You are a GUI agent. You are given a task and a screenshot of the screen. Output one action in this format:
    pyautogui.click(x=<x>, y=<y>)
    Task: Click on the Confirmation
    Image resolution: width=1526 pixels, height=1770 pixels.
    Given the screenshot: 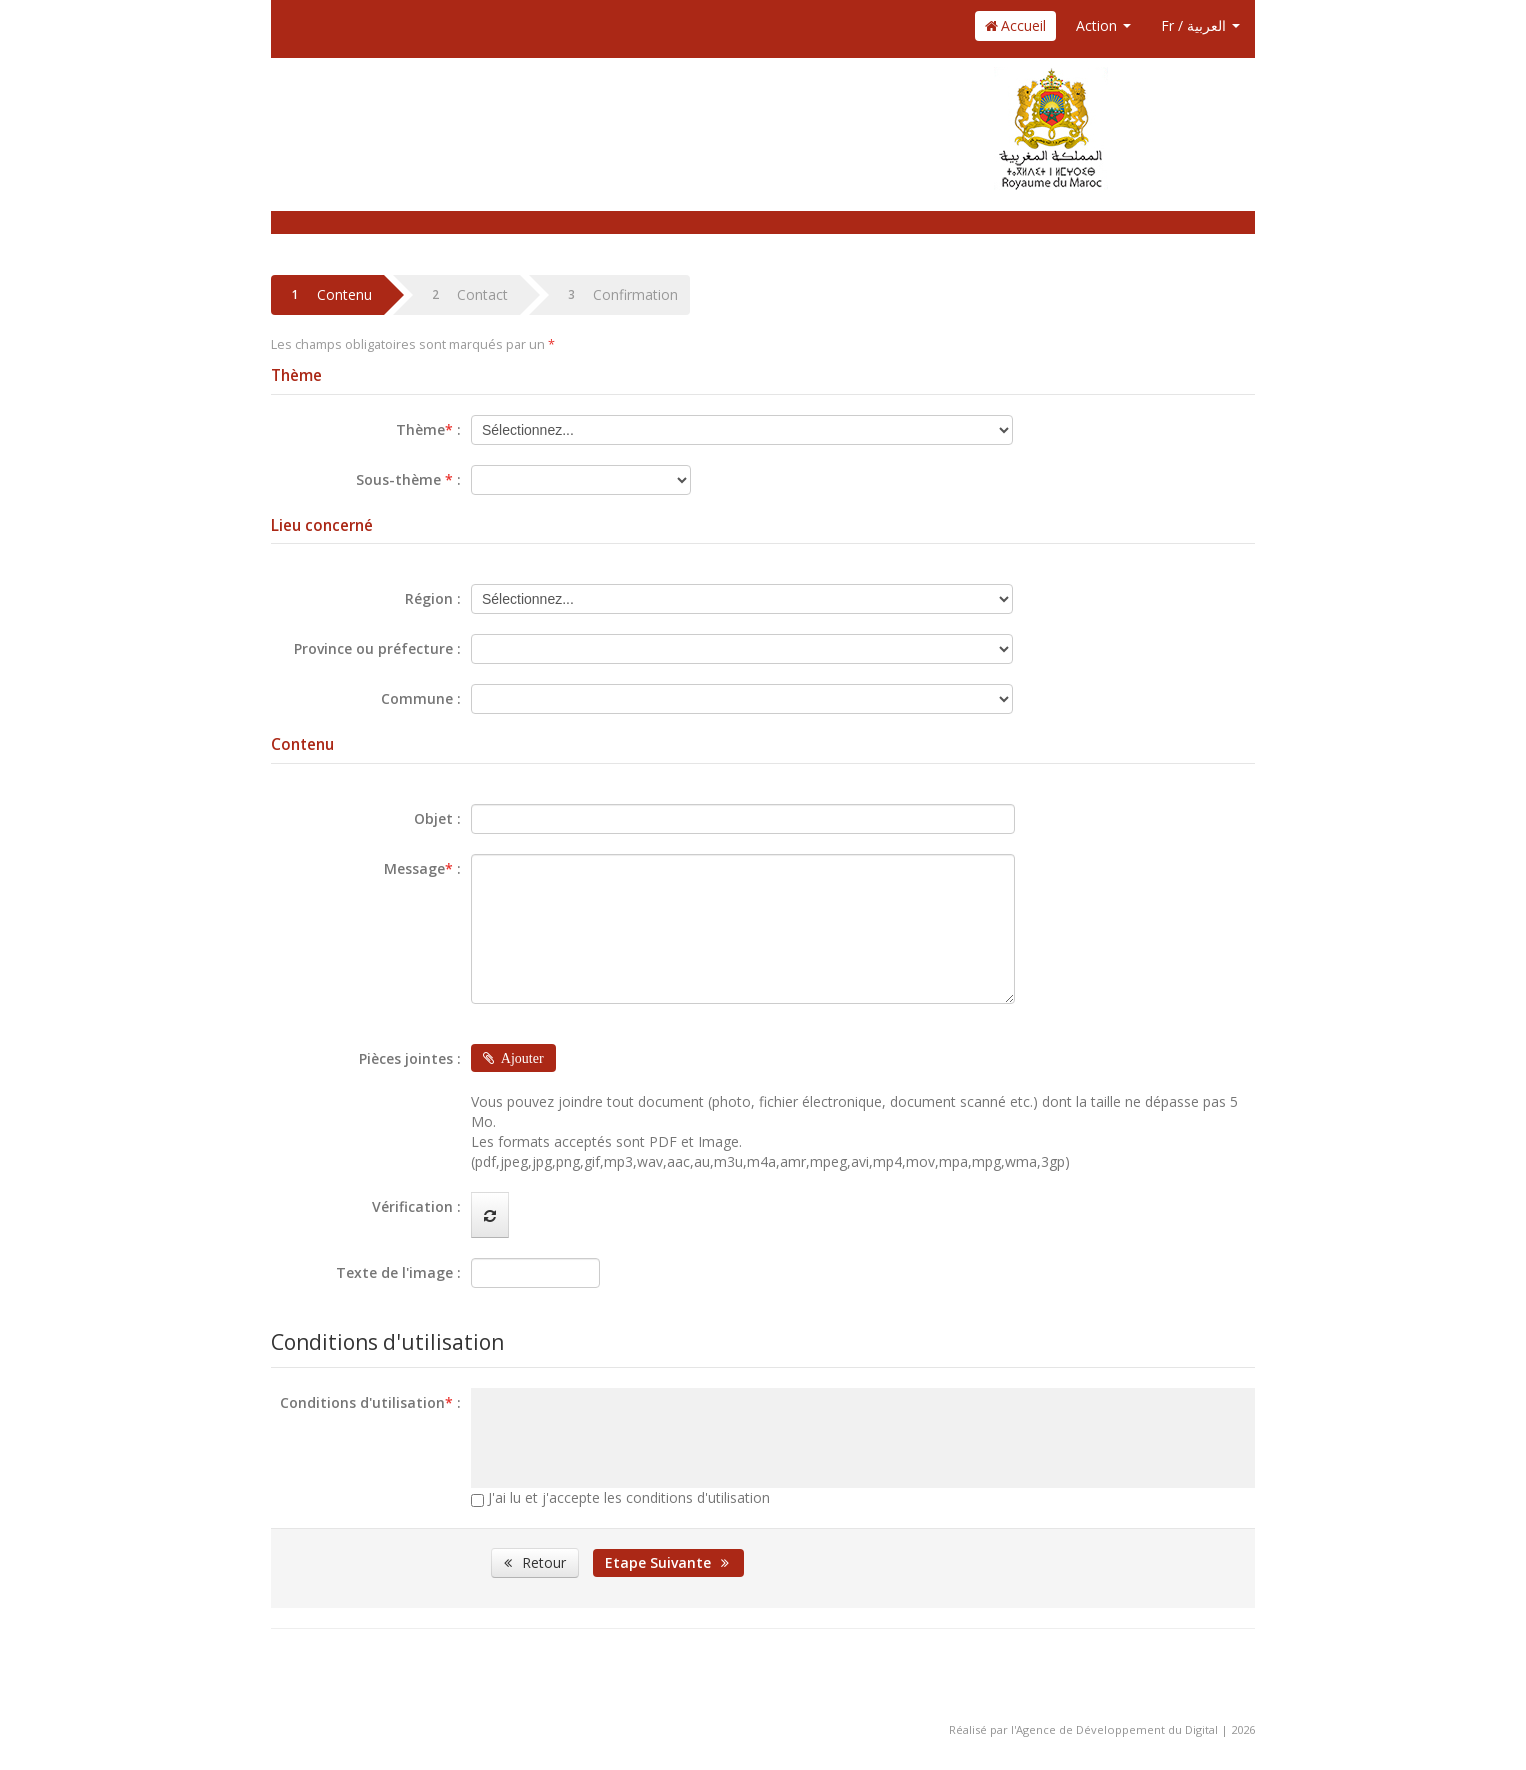 What is the action you would take?
    pyautogui.click(x=618, y=294)
    